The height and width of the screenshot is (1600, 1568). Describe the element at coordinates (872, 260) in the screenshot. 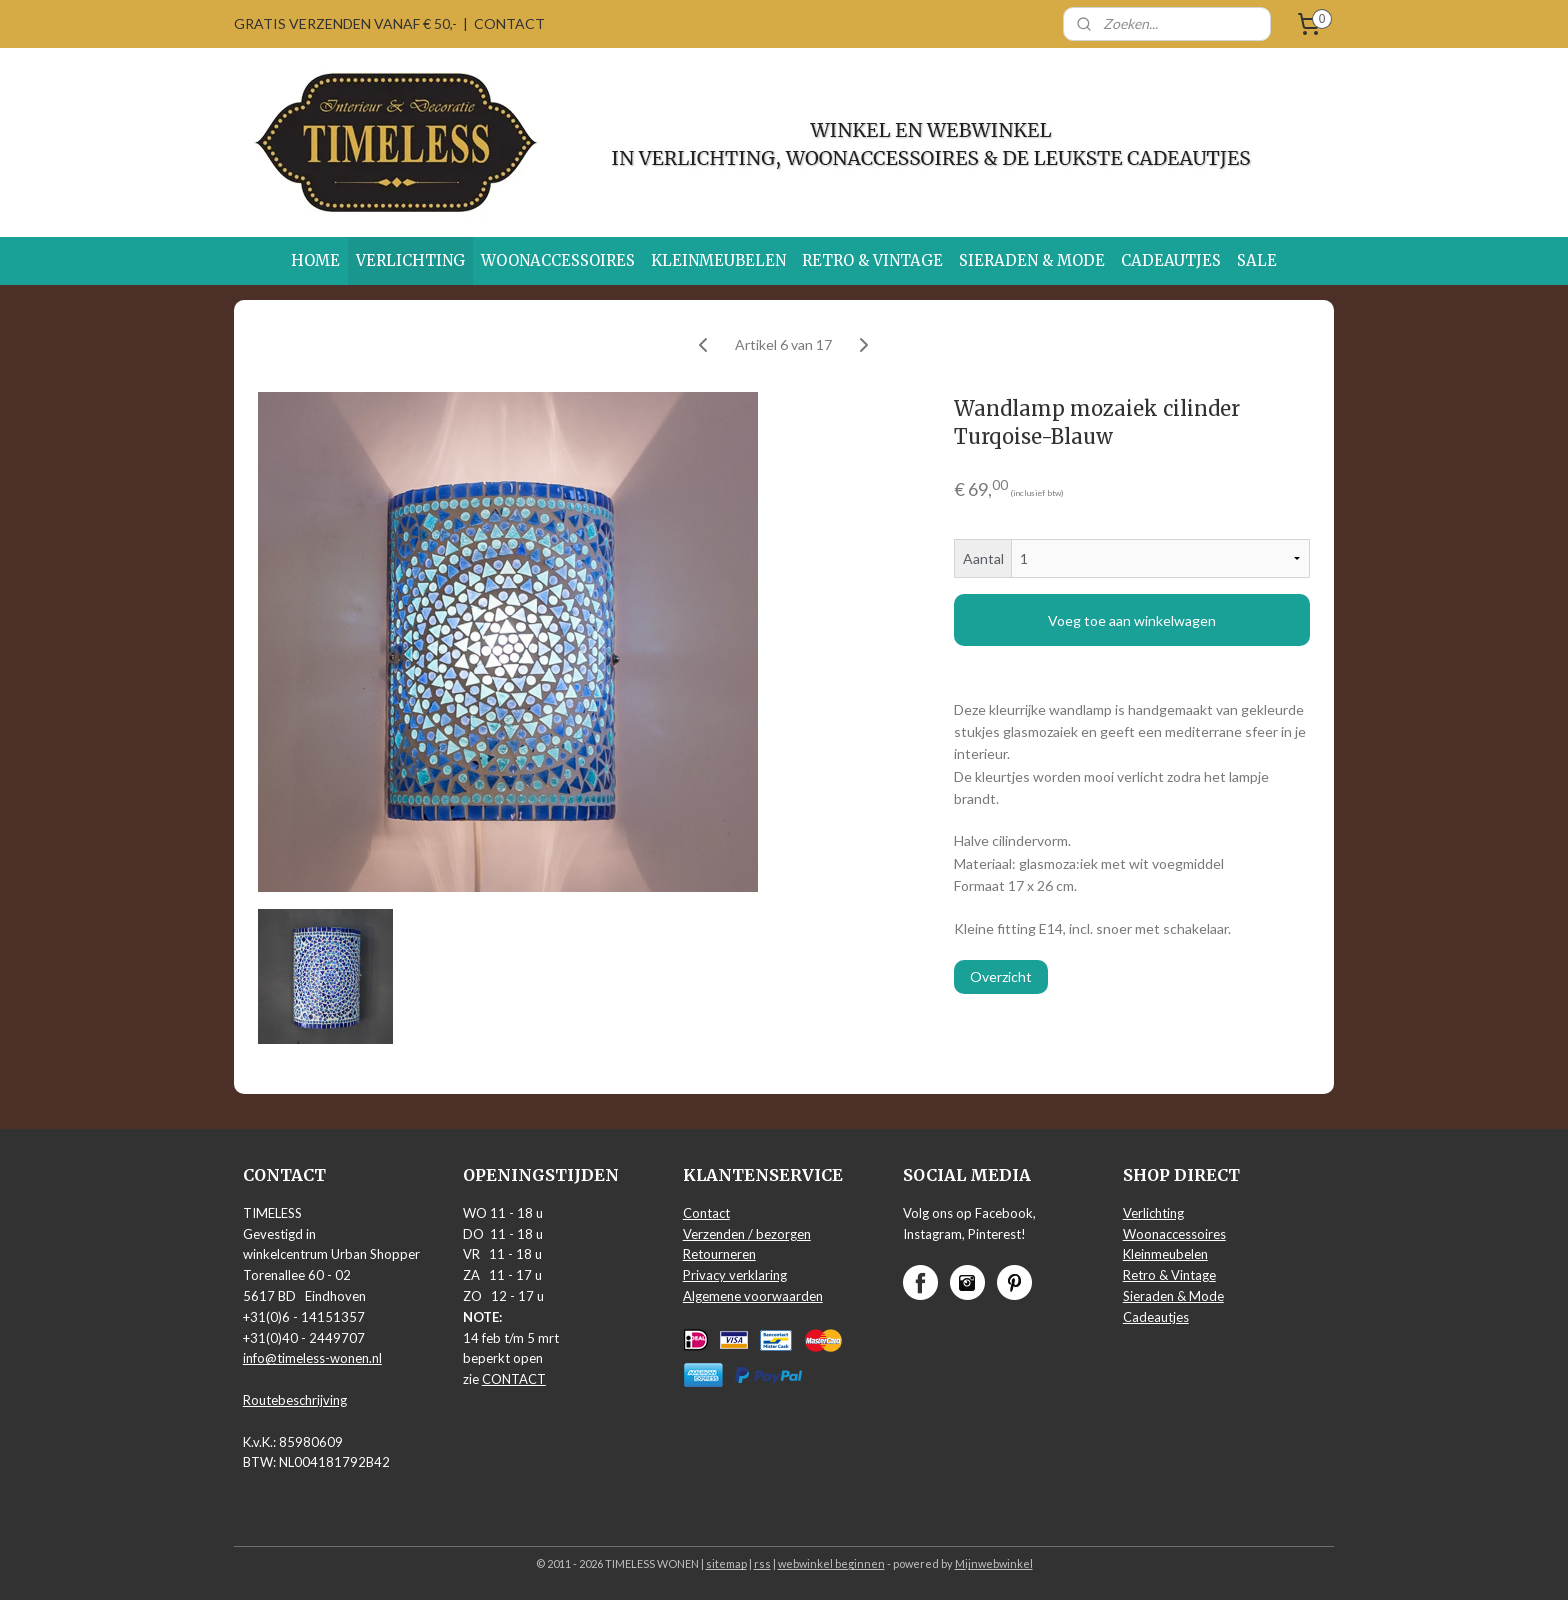

I see `RETRO & VINTAGE` at that location.